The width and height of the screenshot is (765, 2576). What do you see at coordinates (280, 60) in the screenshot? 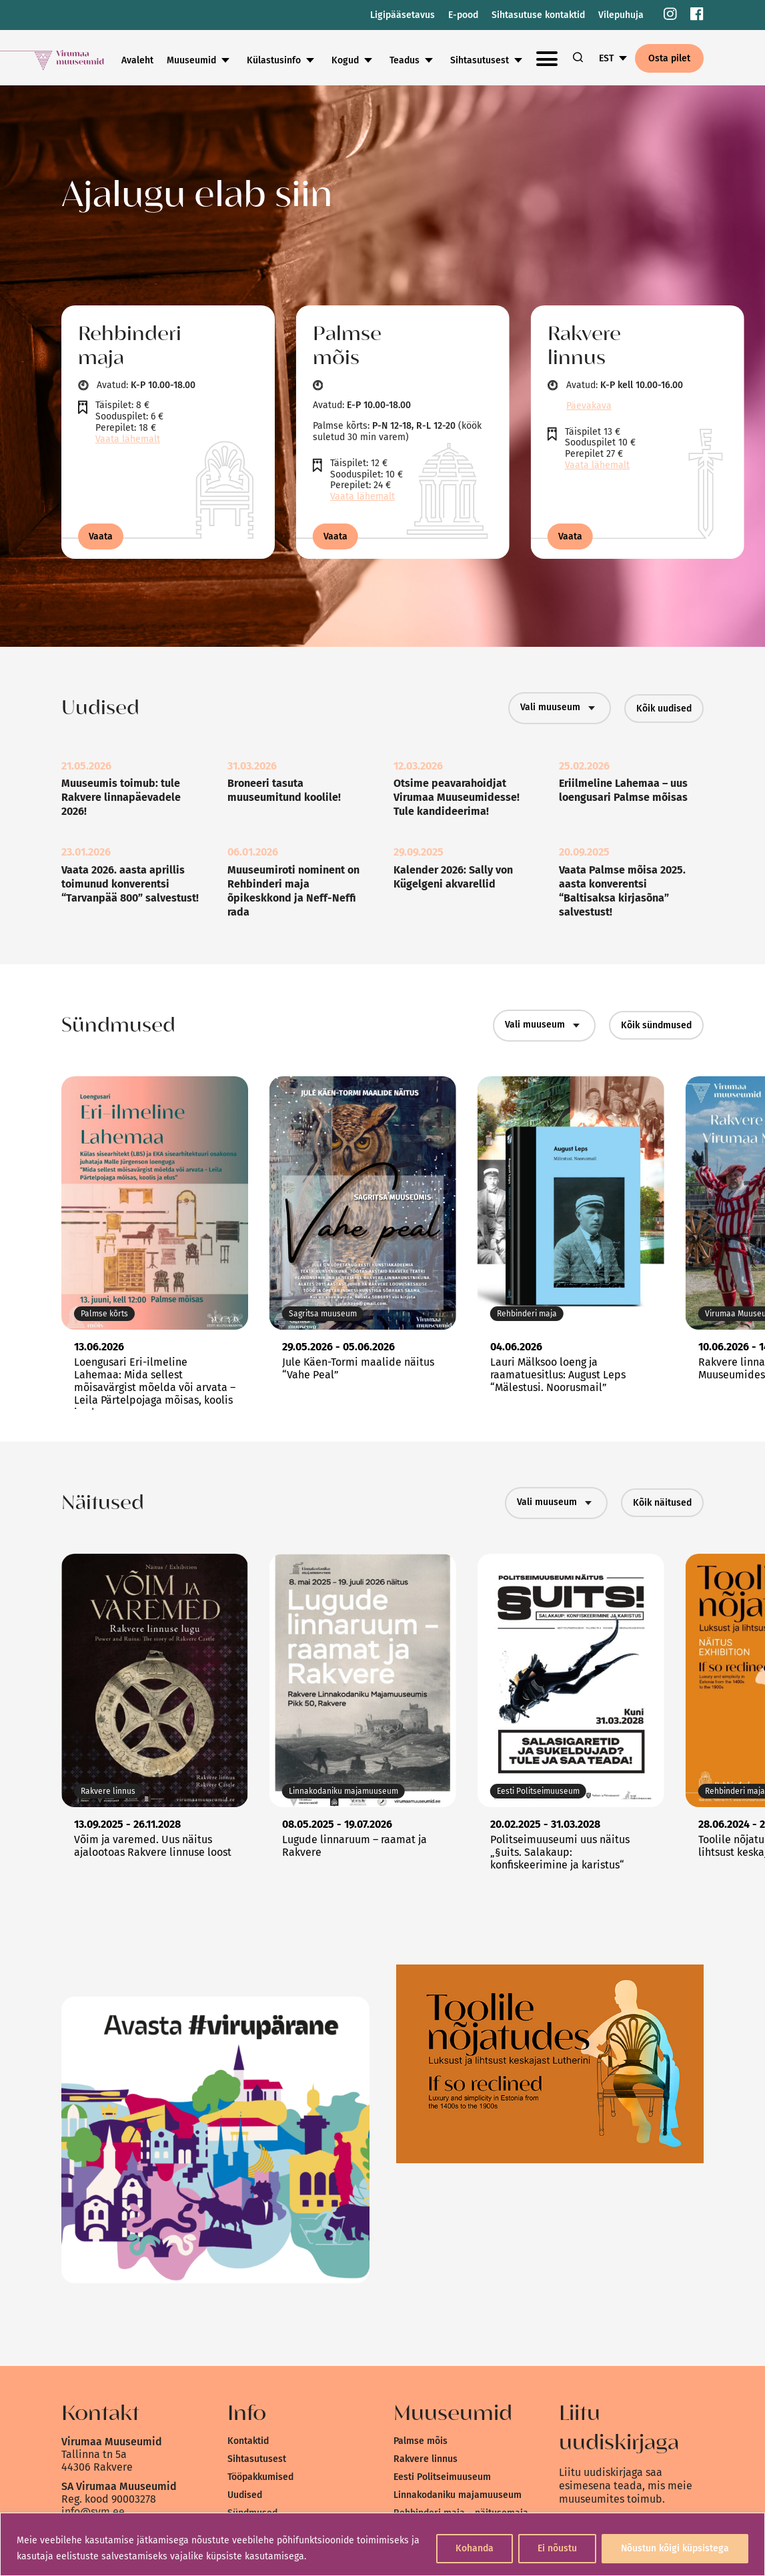
I see `Muuseumid [link]` at bounding box center [280, 60].